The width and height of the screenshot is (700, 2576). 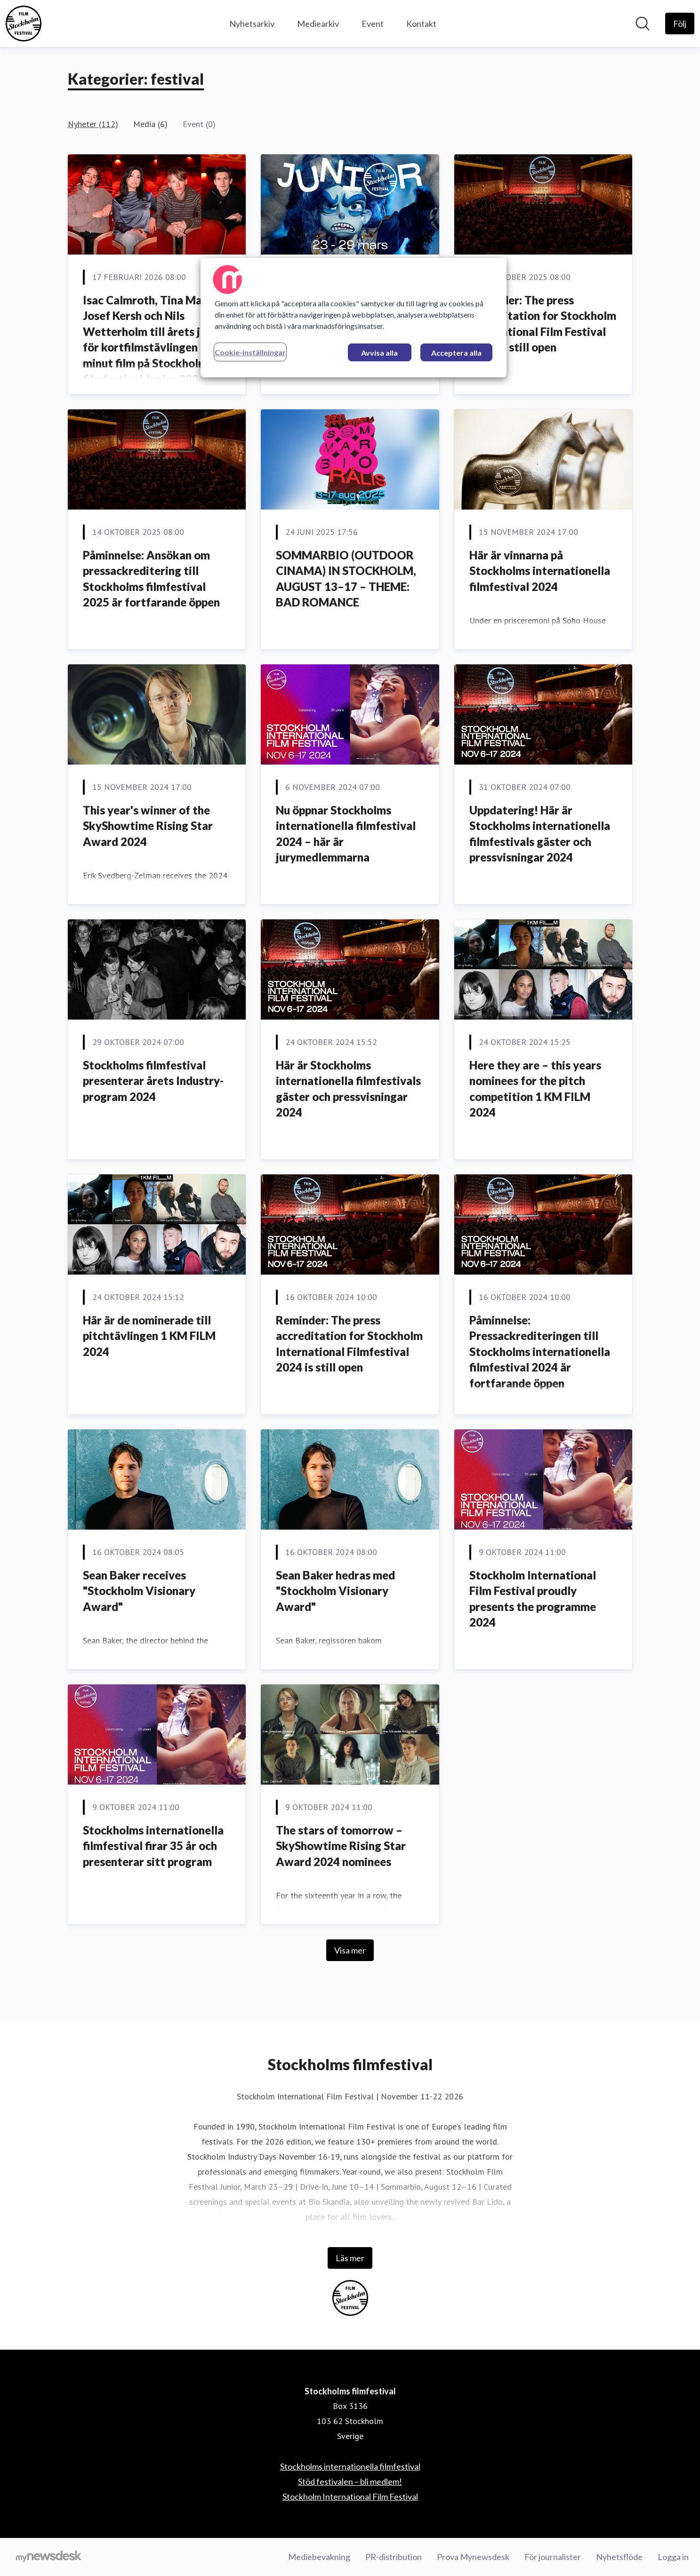 I want to click on För journalister [För journalister (öppnas i nytt fönster)], so click(x=552, y=2557).